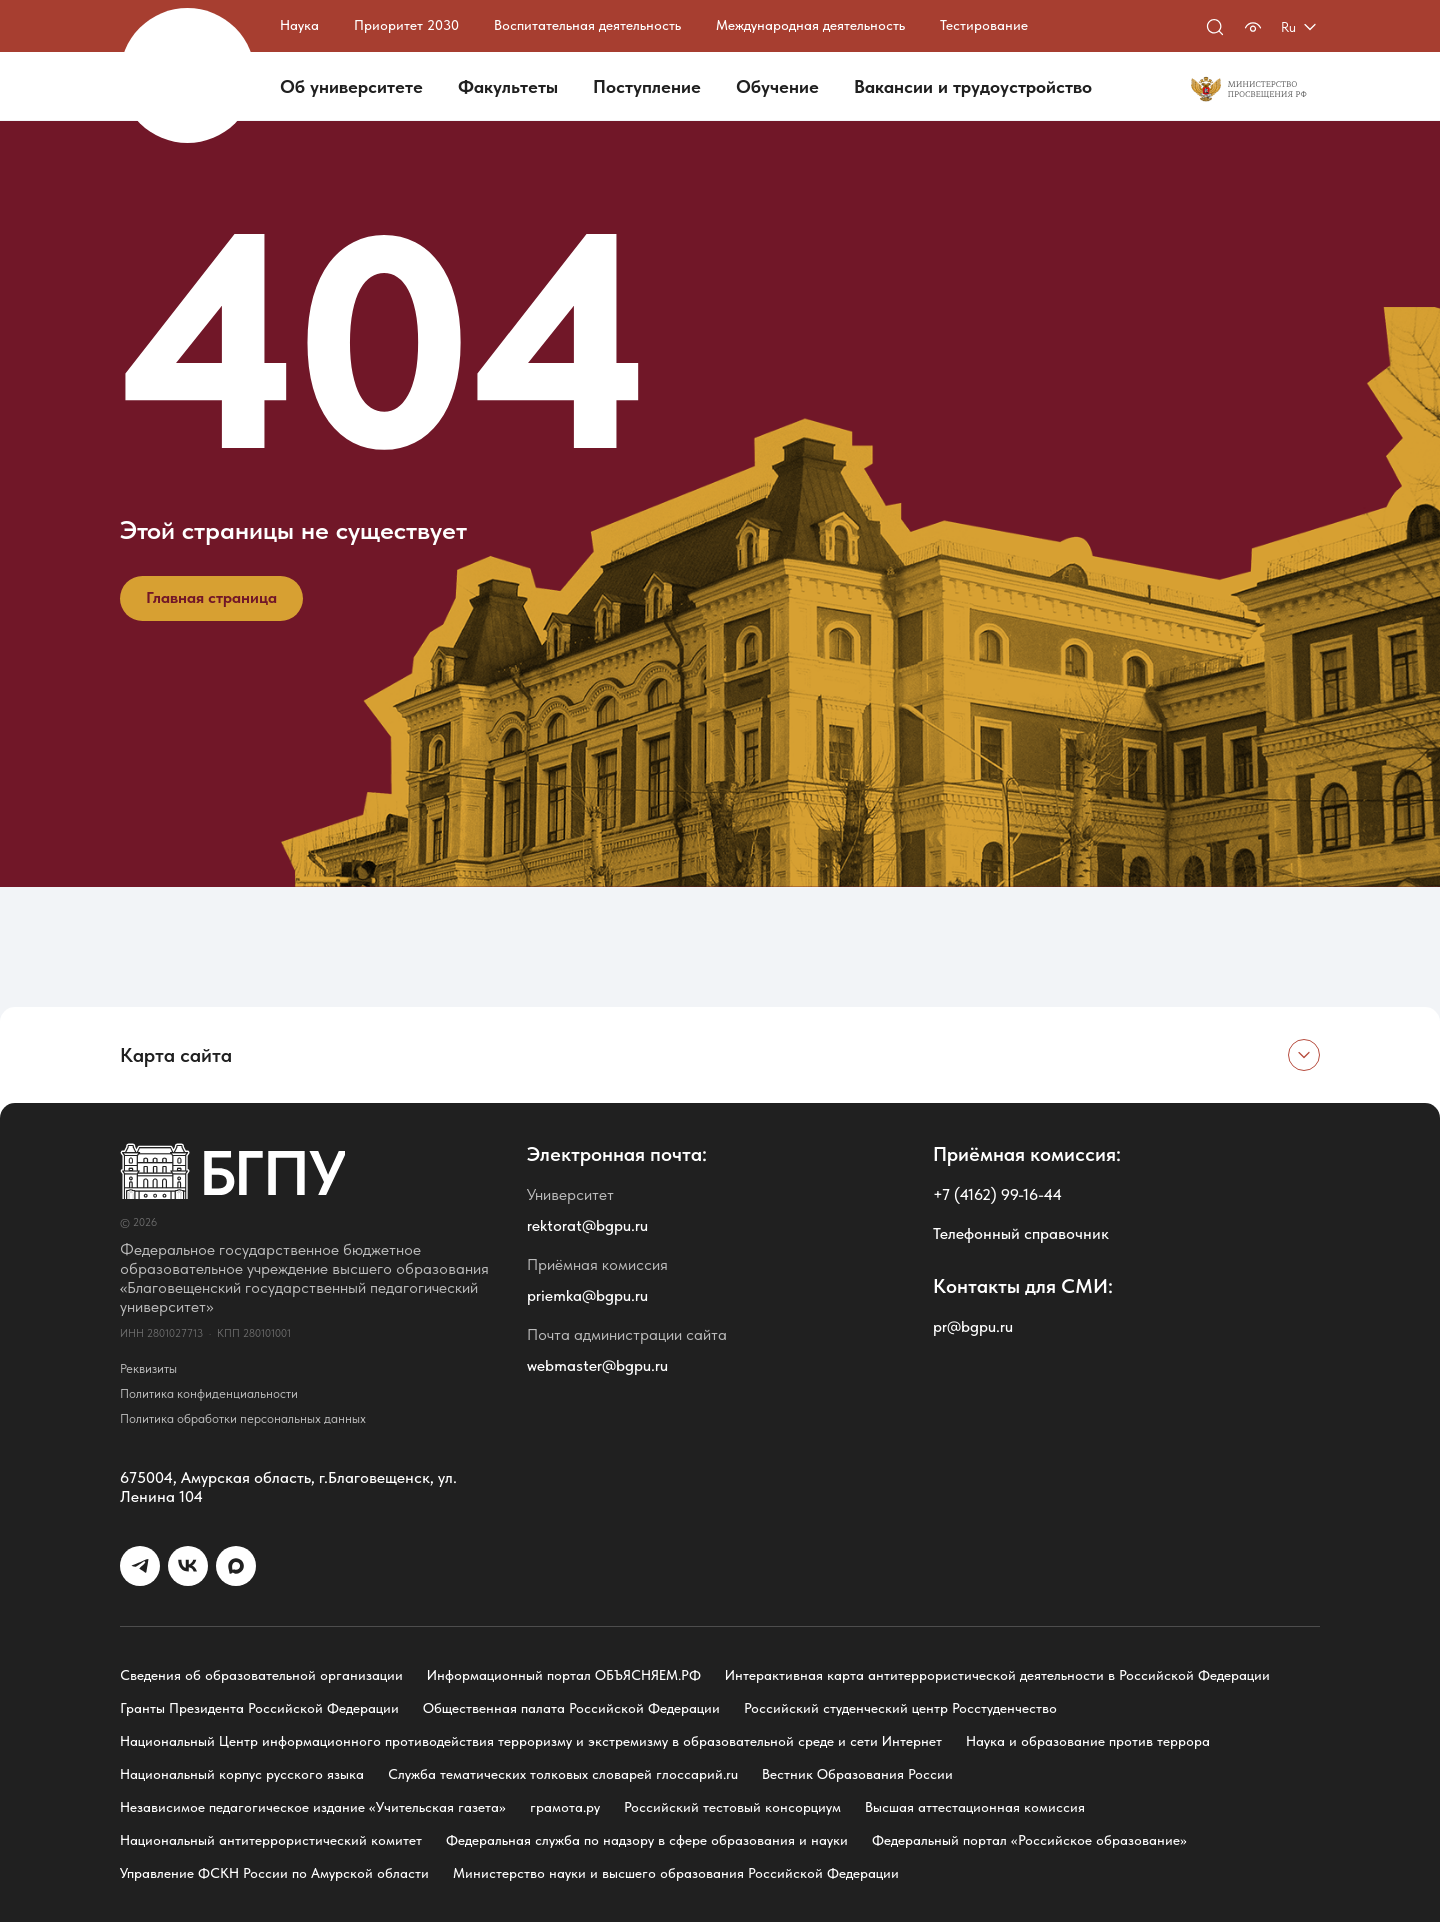 The width and height of the screenshot is (1440, 1922). What do you see at coordinates (1088, 1741) in the screenshot?
I see `Наука и образование против террора` at bounding box center [1088, 1741].